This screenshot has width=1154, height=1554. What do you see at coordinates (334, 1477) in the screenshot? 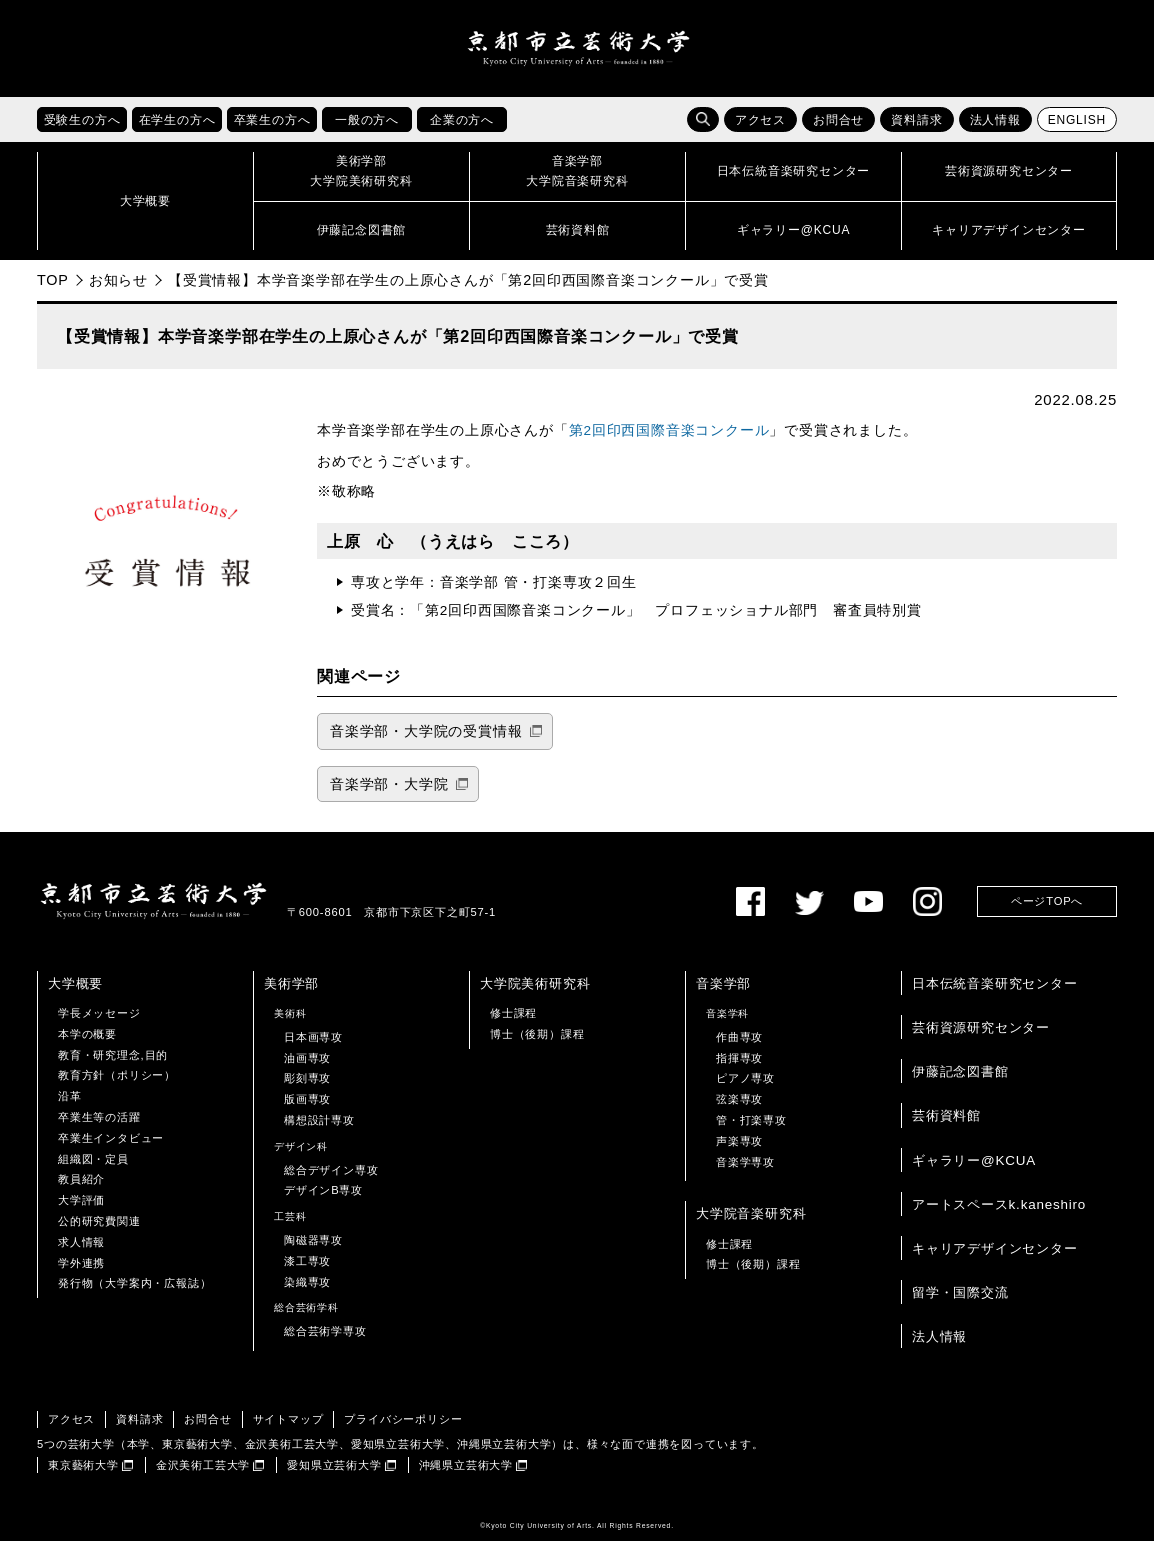
I see `愛知県立芸術大学` at bounding box center [334, 1477].